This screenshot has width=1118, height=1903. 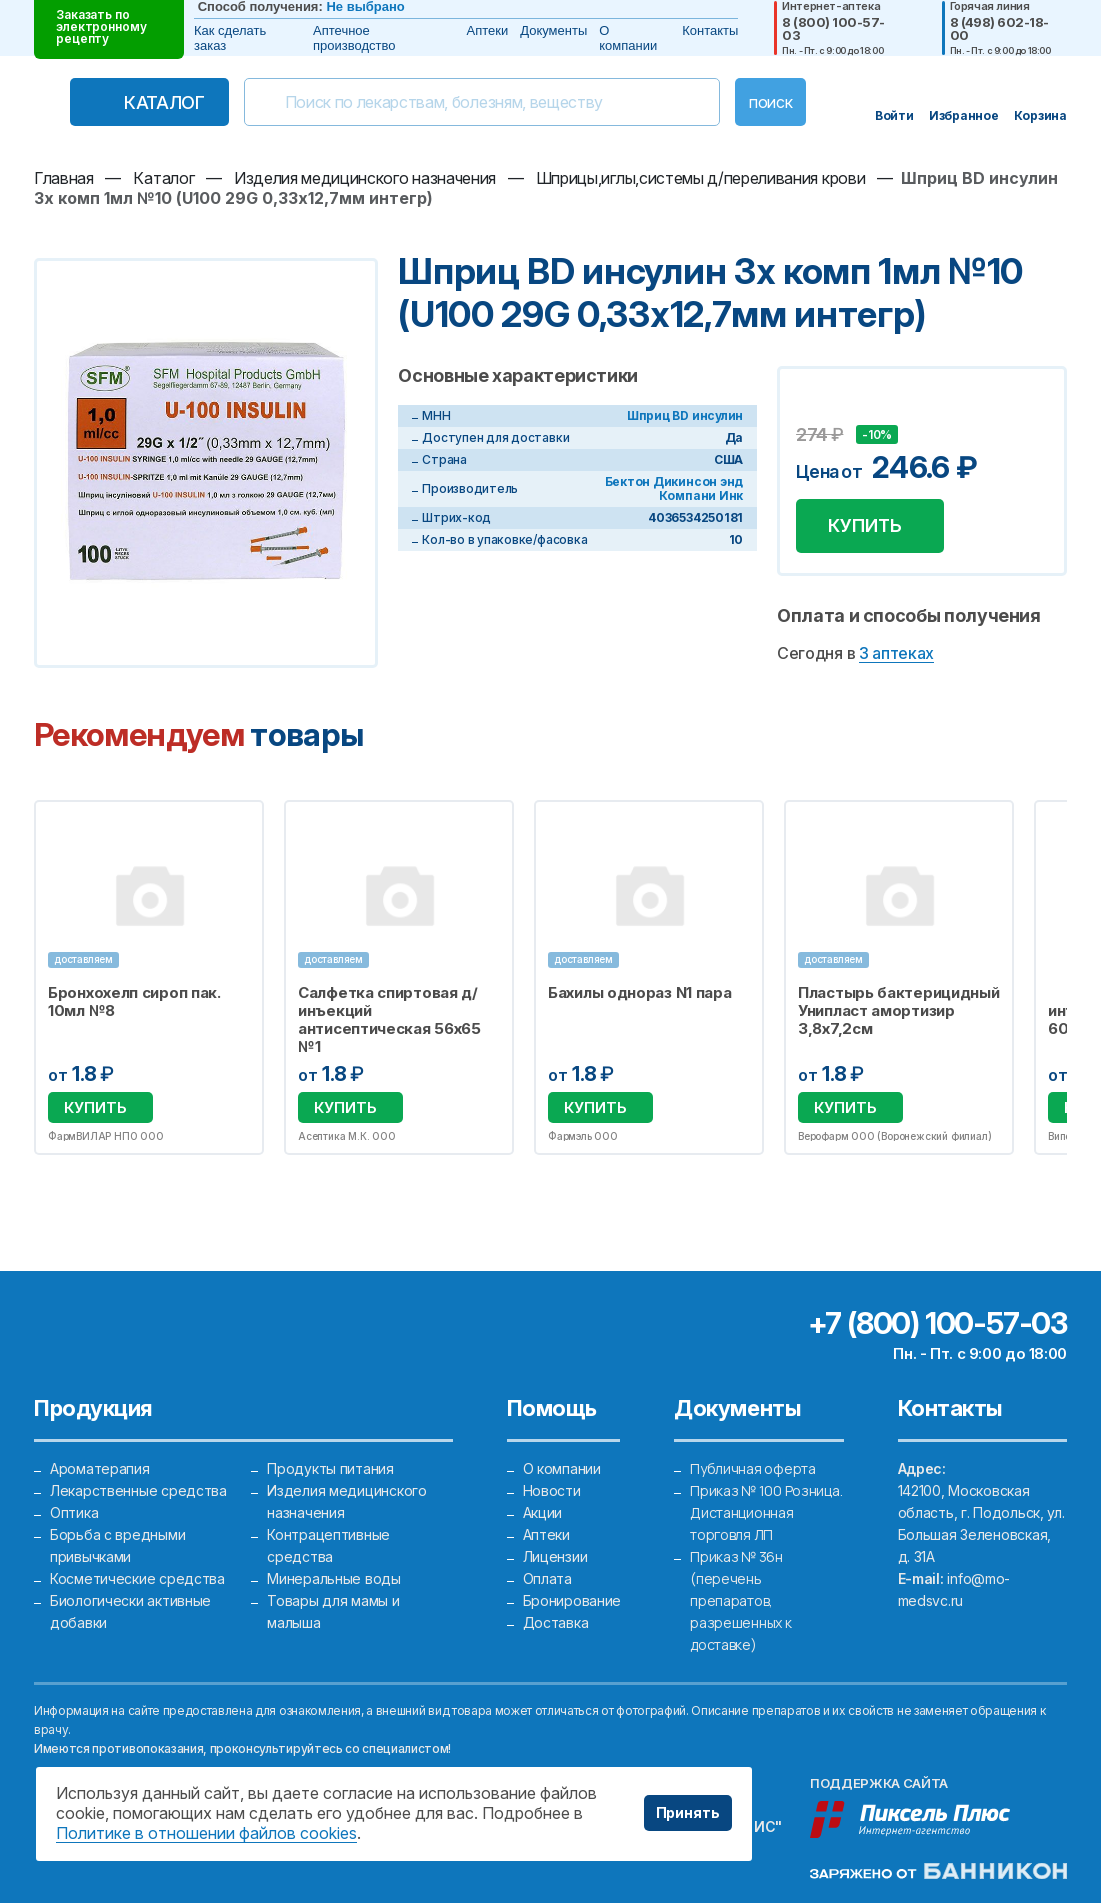 I want to click on Next [button], so click(x=1063, y=978).